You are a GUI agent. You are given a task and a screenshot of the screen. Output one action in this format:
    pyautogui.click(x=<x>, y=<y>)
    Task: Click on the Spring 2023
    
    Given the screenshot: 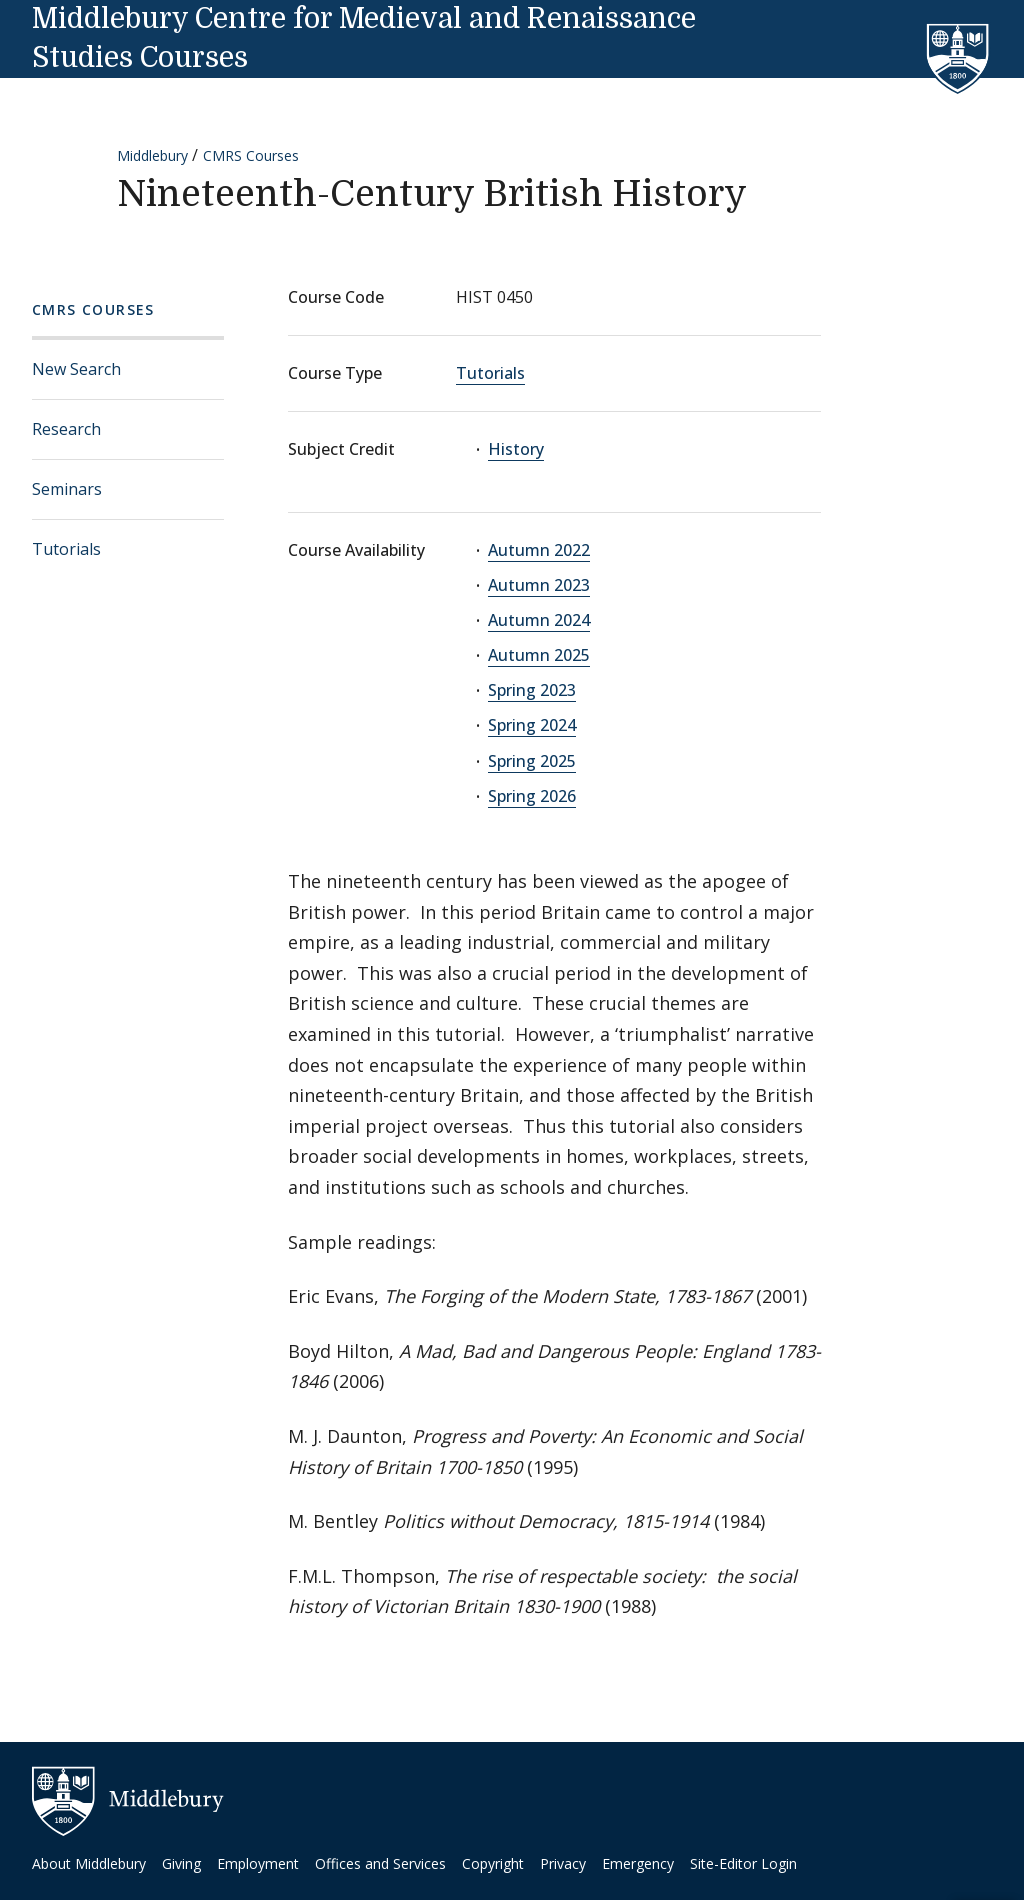 What is the action you would take?
    pyautogui.click(x=532, y=690)
    